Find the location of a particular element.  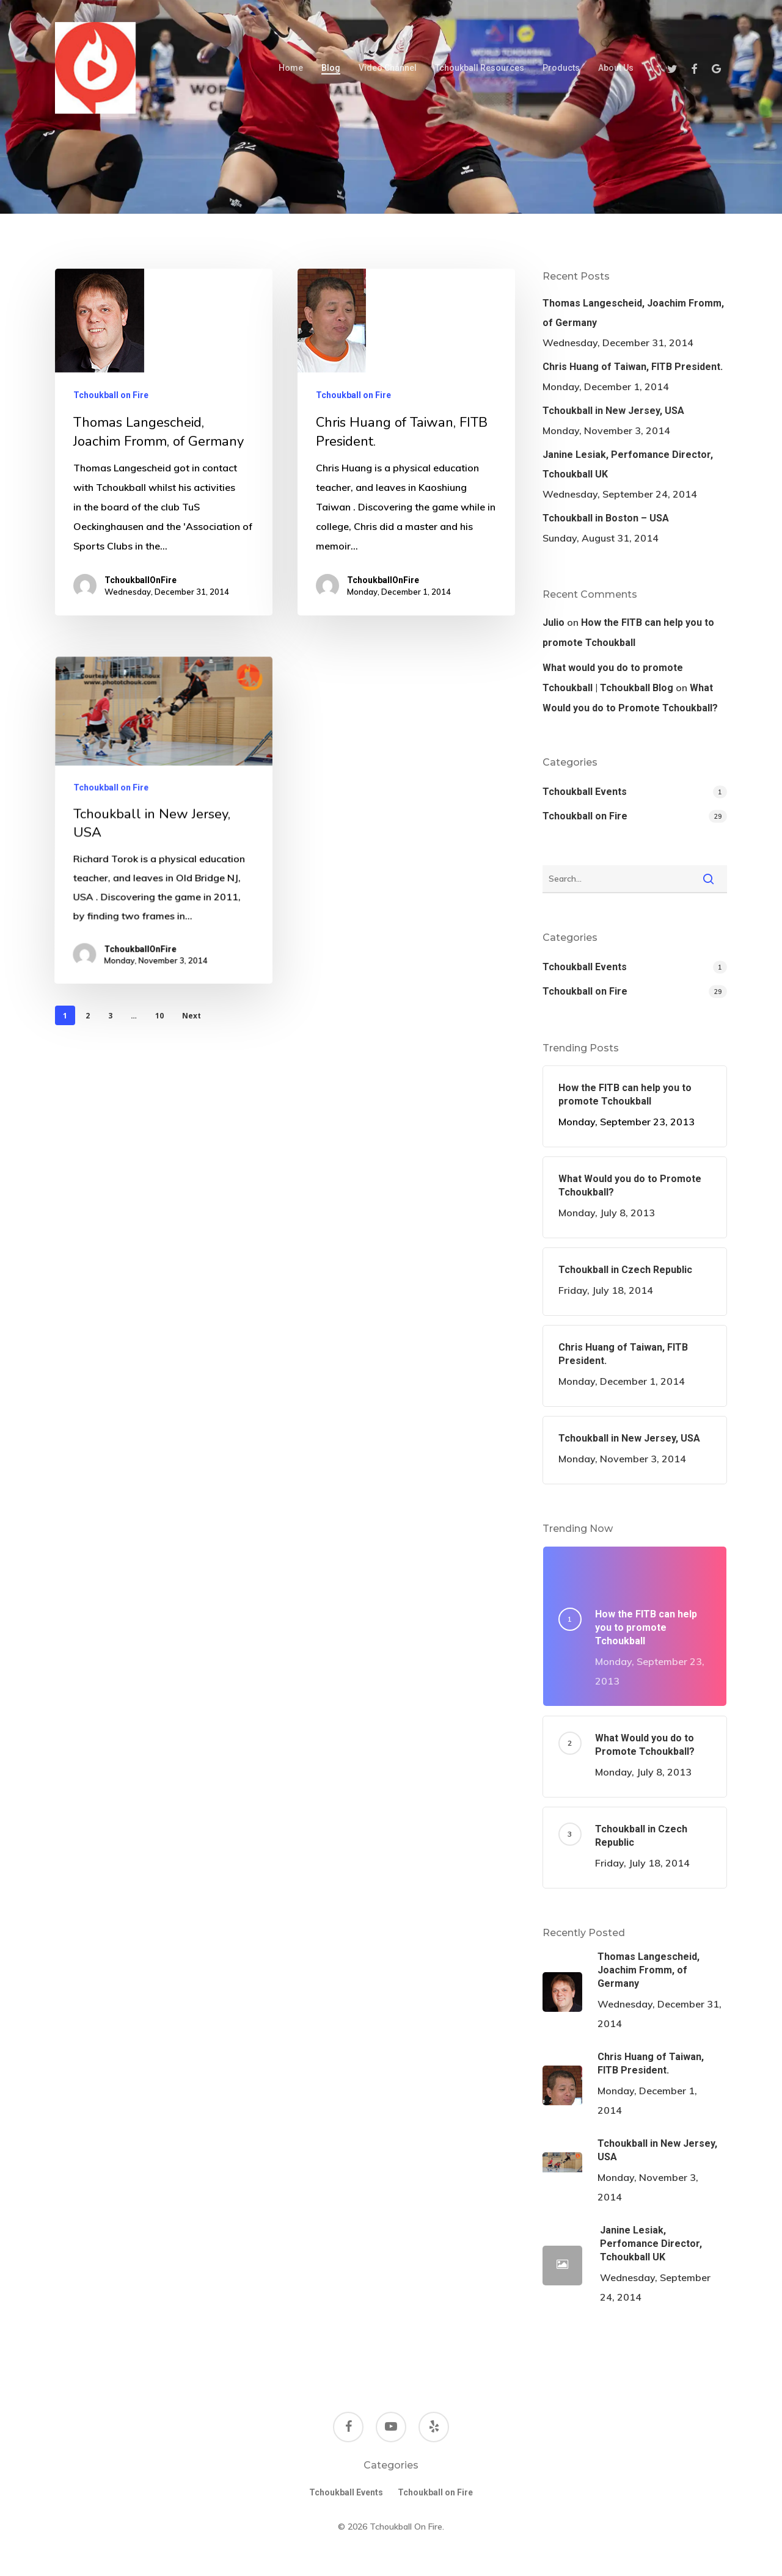

Janine Lesiak, Perfomance Director, Tchoukball UK is located at coordinates (628, 464).